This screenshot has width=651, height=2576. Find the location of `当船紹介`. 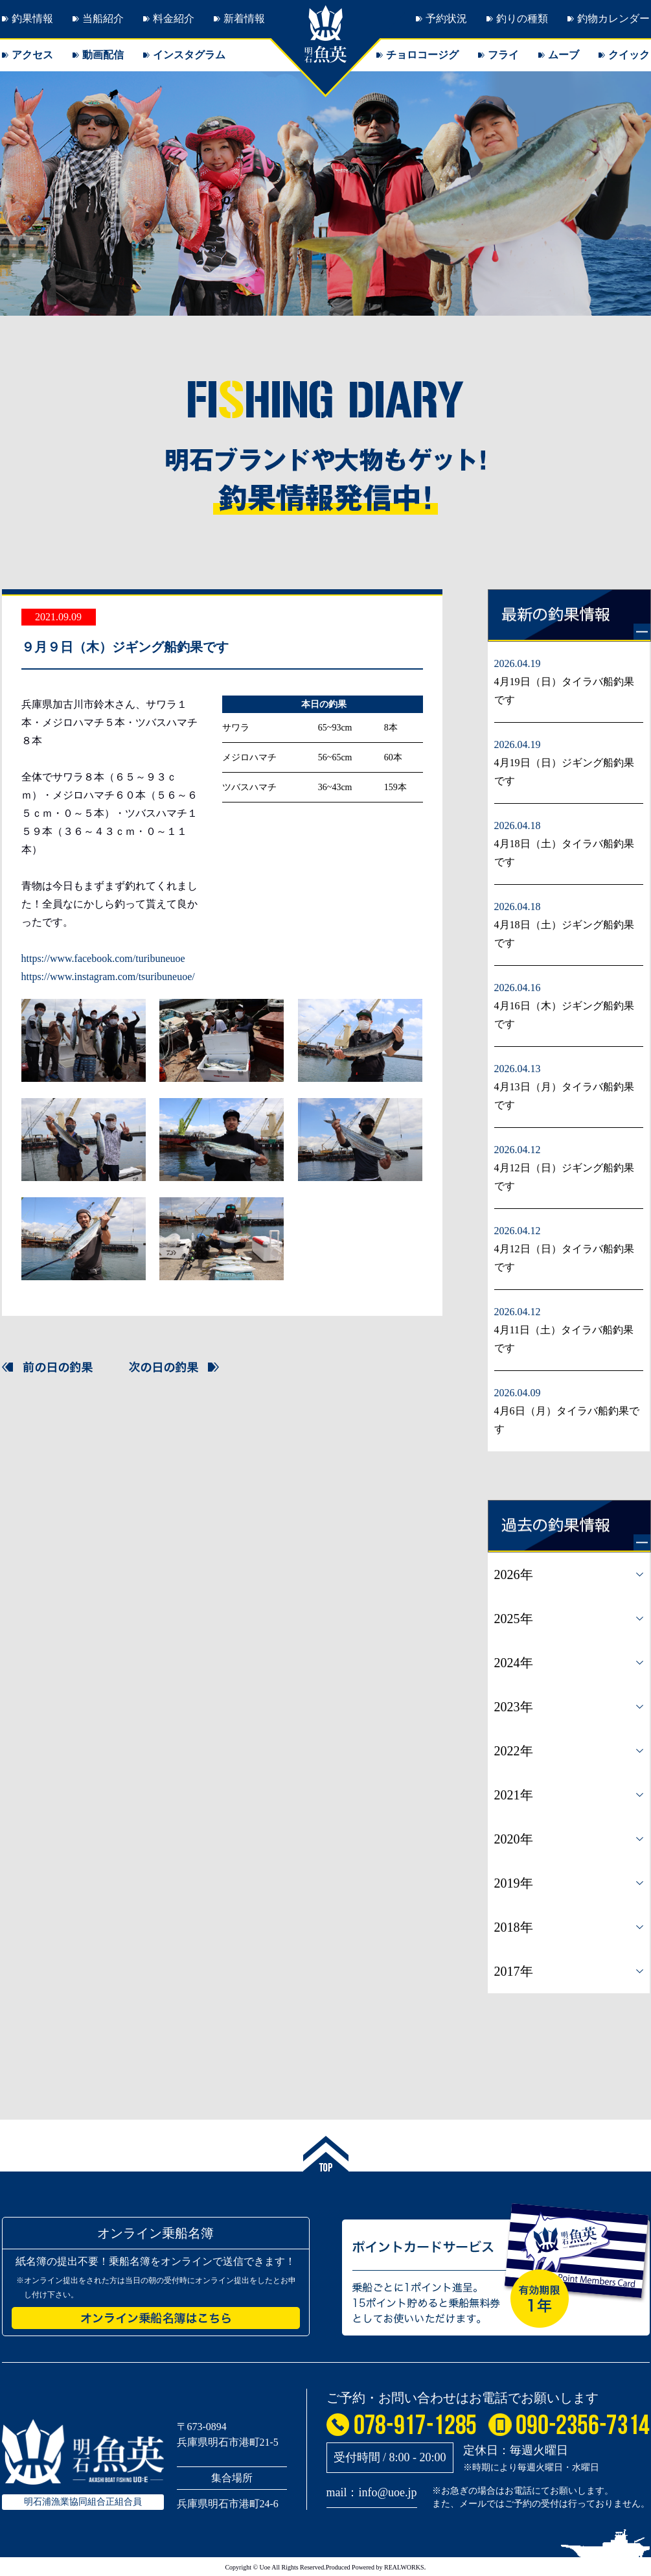

当船紹介 is located at coordinates (103, 18).